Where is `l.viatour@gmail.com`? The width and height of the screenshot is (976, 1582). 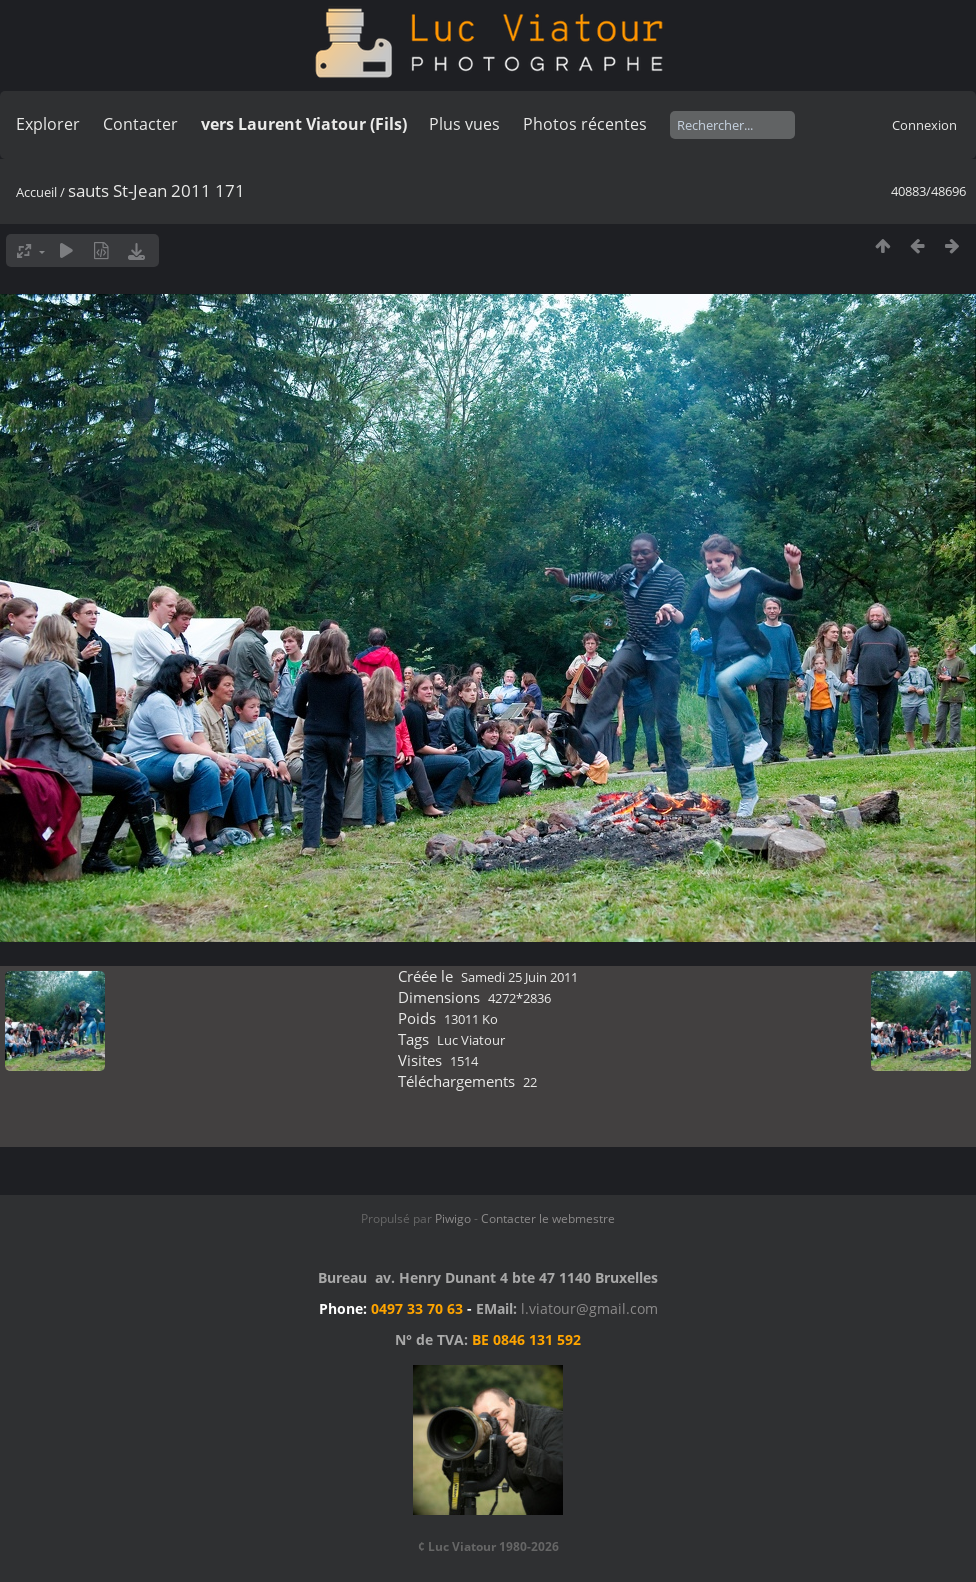
l.viatour@gmail.com is located at coordinates (589, 1308).